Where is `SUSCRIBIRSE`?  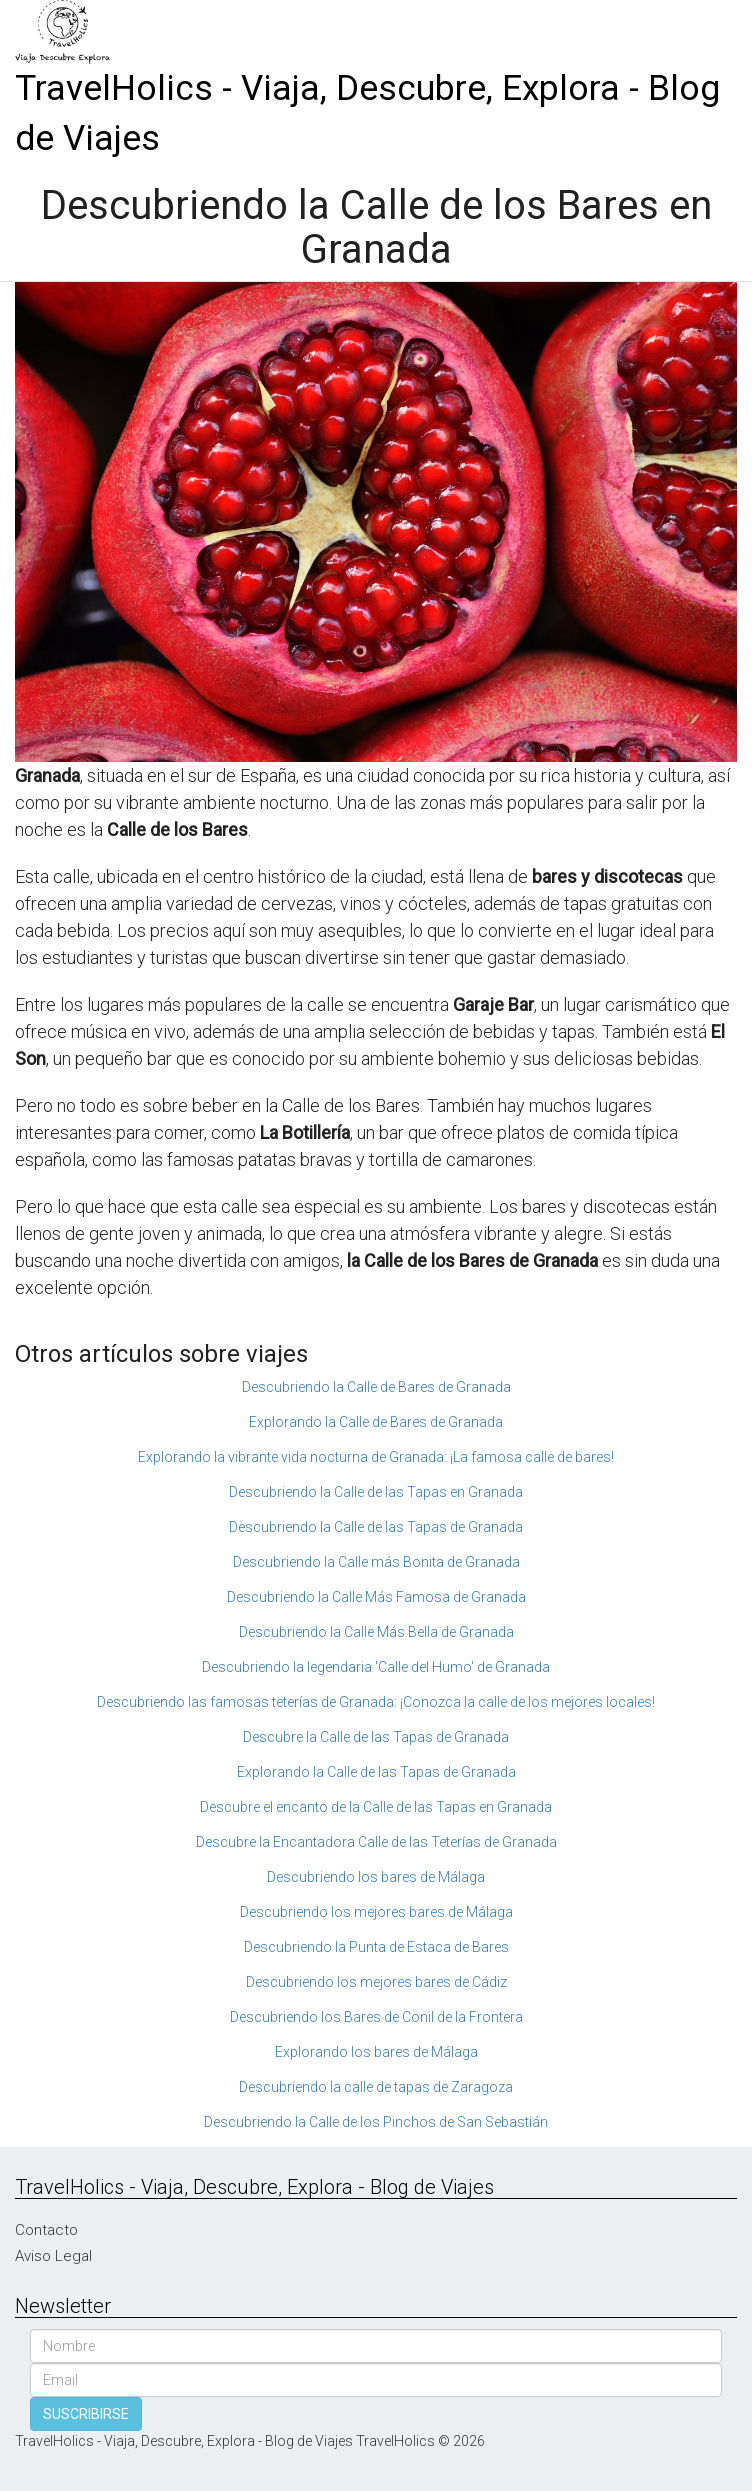 SUSCRIBIRSE is located at coordinates (86, 2414).